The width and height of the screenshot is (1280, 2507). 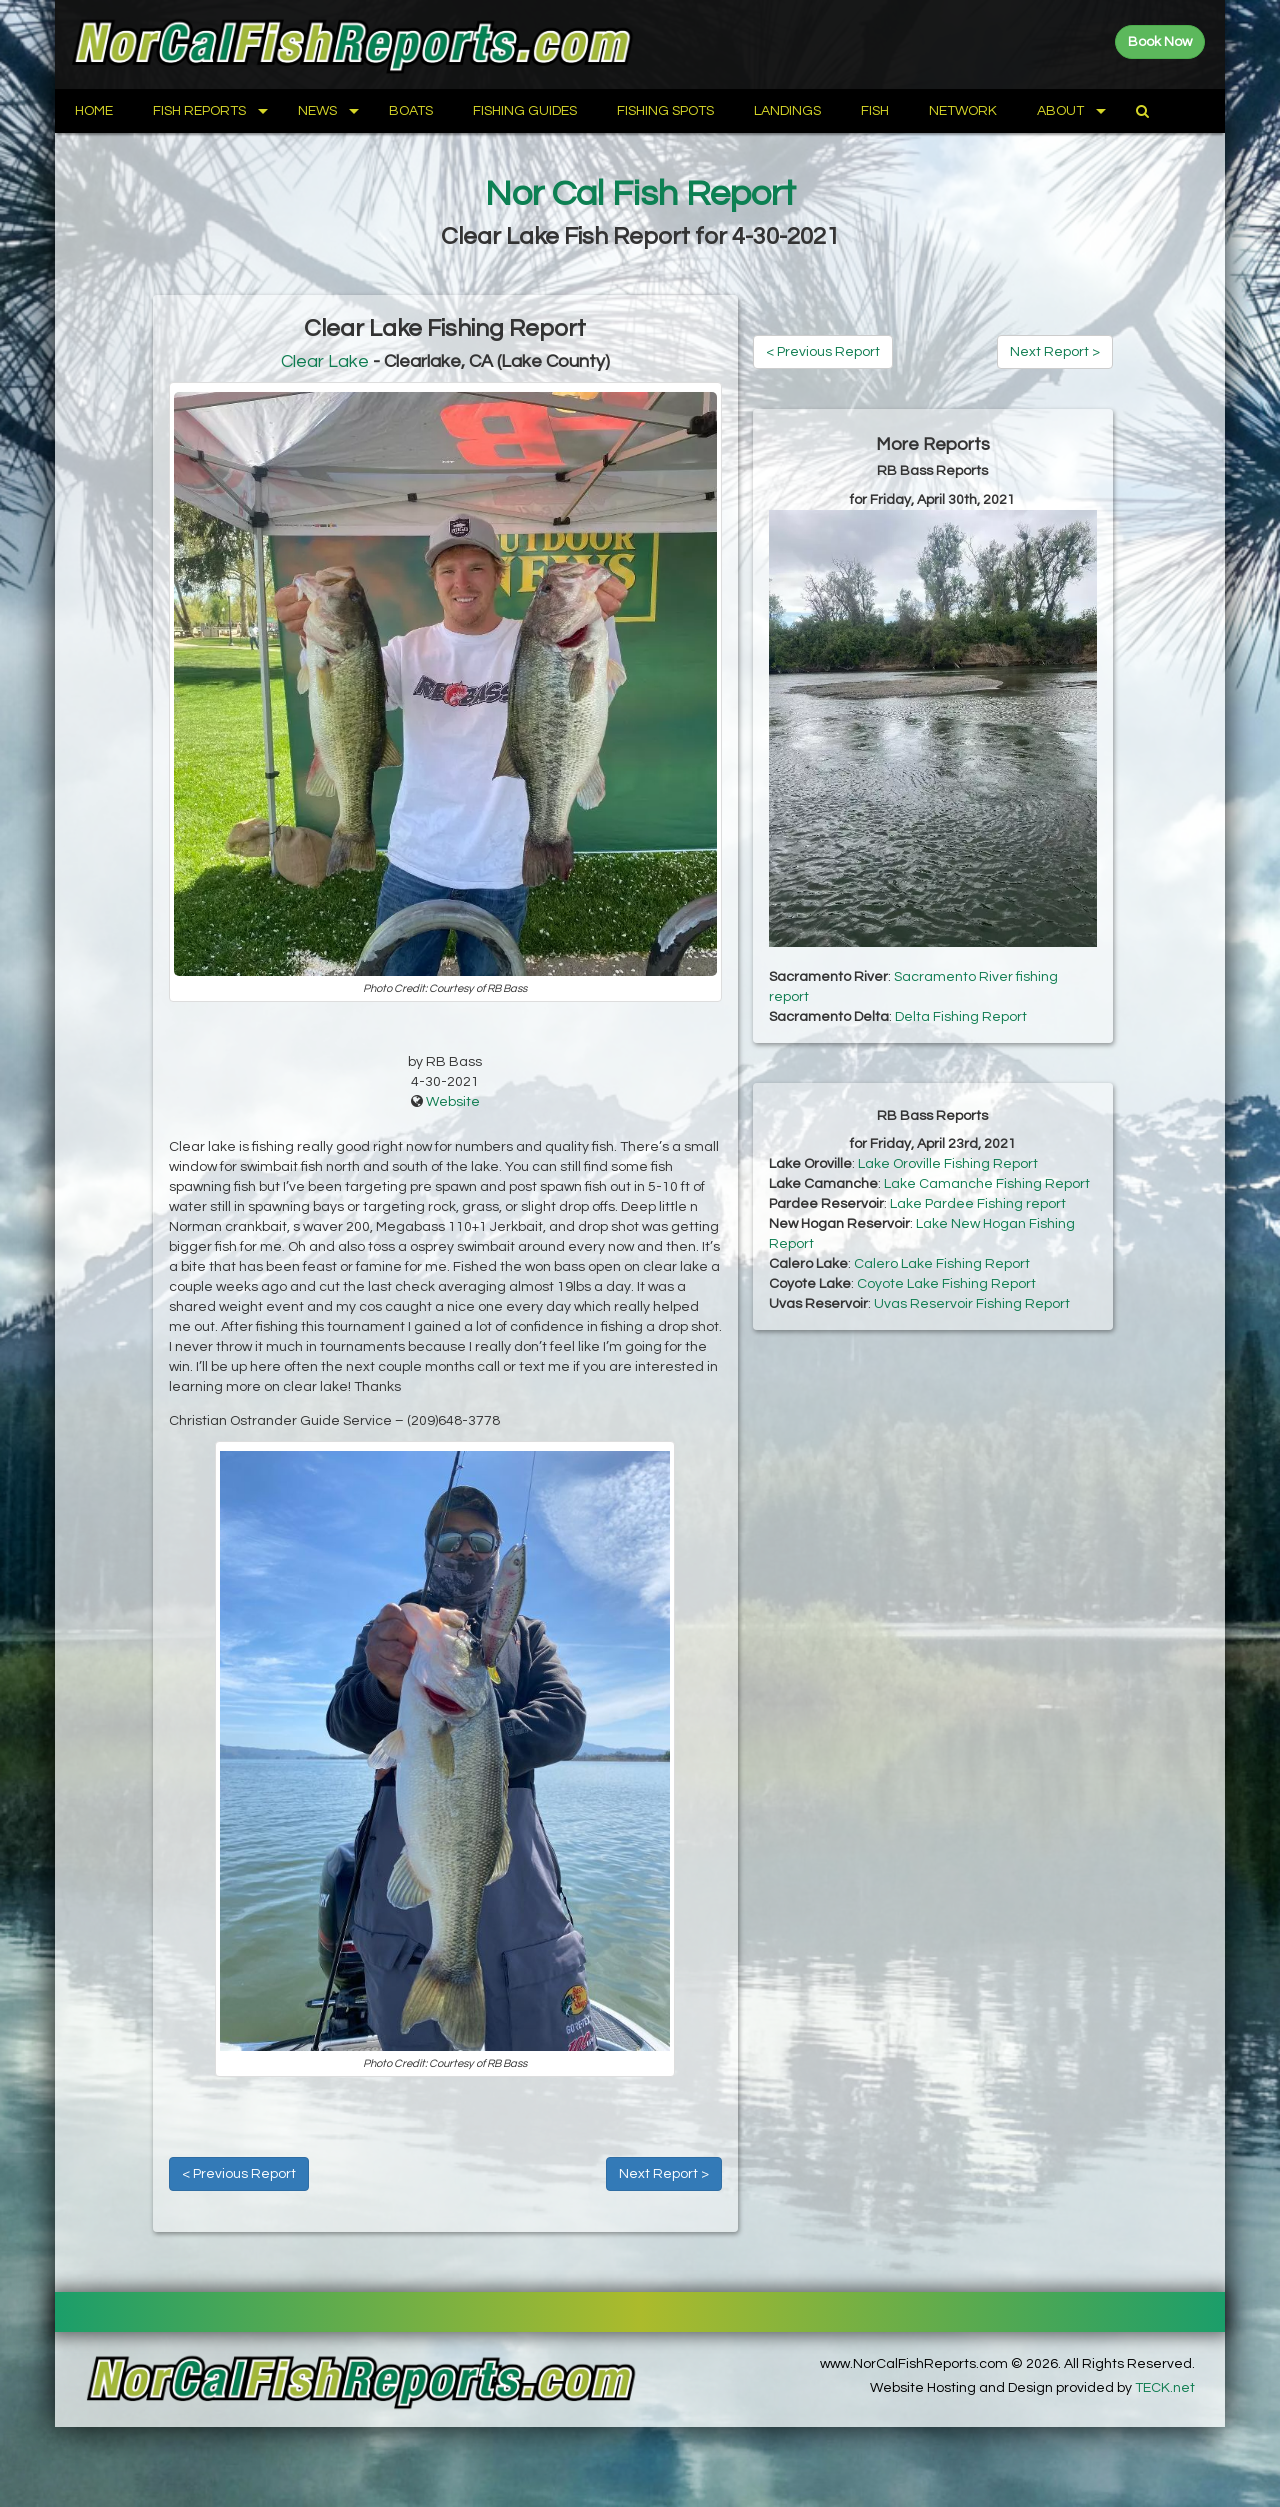 I want to click on Website, so click(x=453, y=1102).